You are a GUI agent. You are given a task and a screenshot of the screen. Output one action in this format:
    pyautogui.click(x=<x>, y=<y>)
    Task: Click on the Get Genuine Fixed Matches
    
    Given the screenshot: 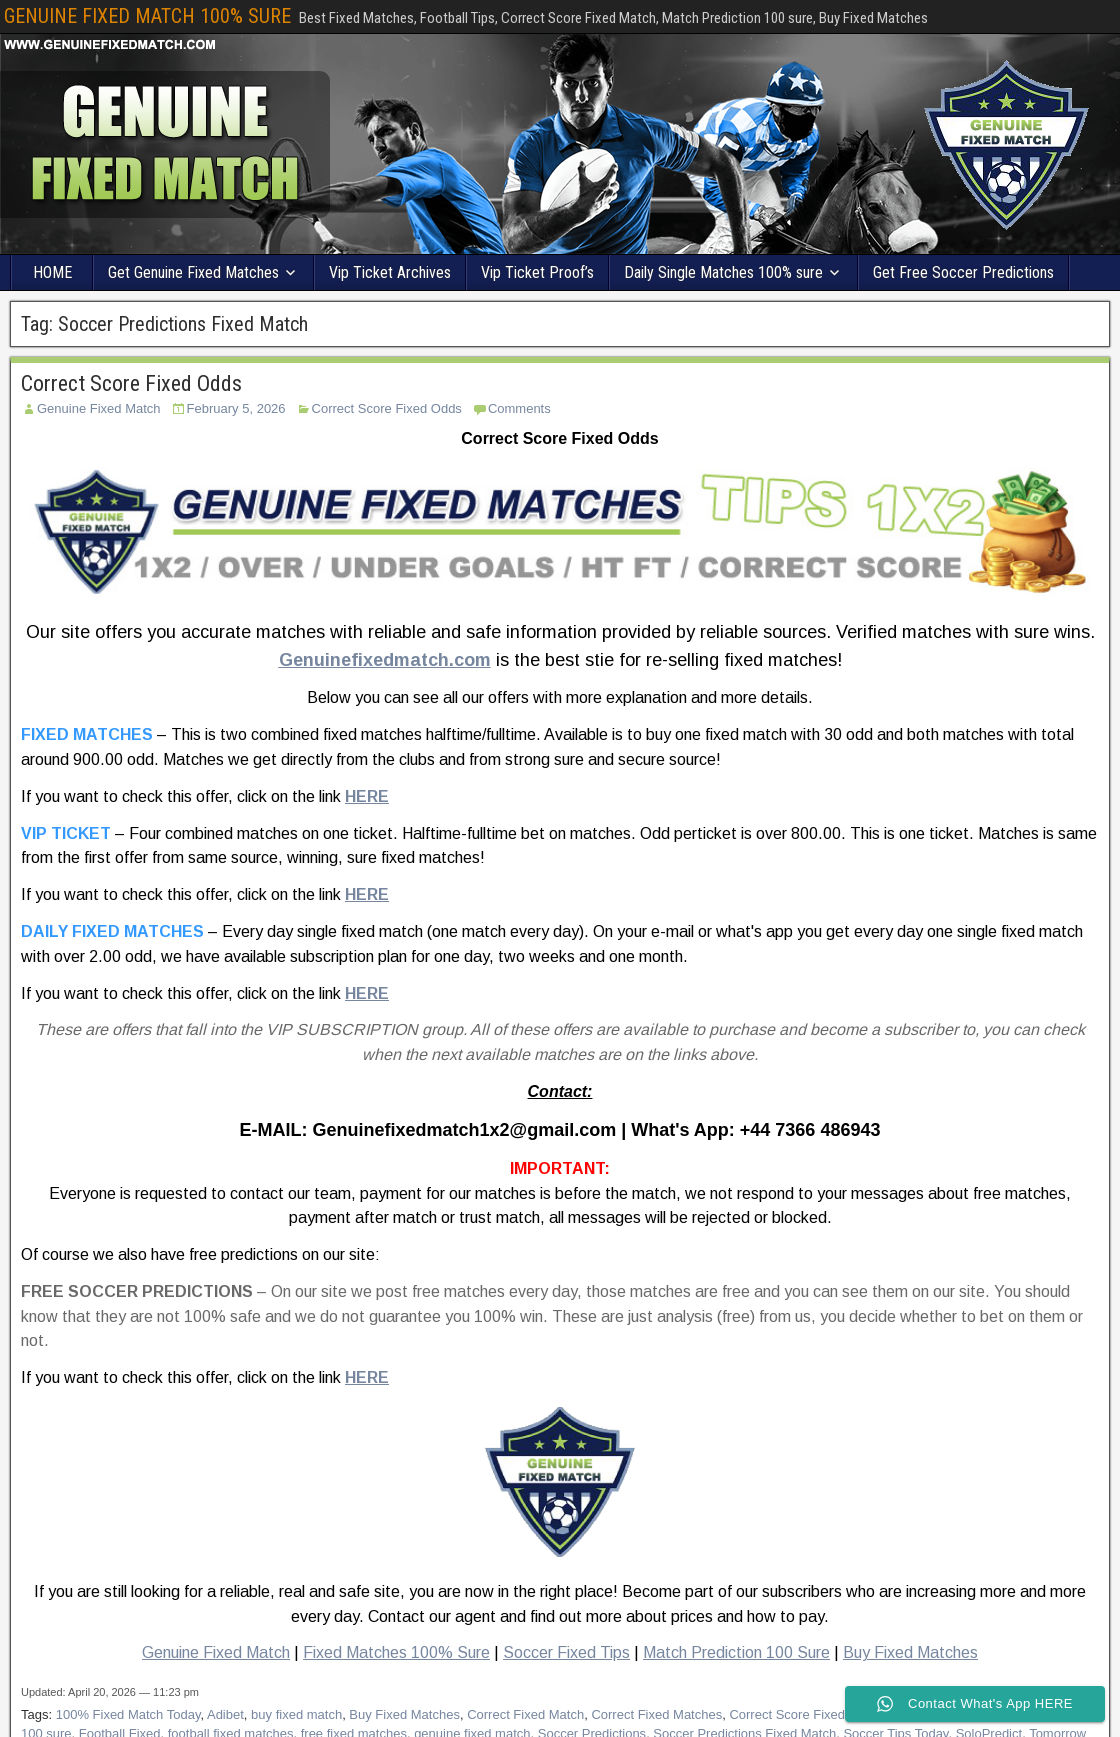 What is the action you would take?
    pyautogui.click(x=193, y=272)
    